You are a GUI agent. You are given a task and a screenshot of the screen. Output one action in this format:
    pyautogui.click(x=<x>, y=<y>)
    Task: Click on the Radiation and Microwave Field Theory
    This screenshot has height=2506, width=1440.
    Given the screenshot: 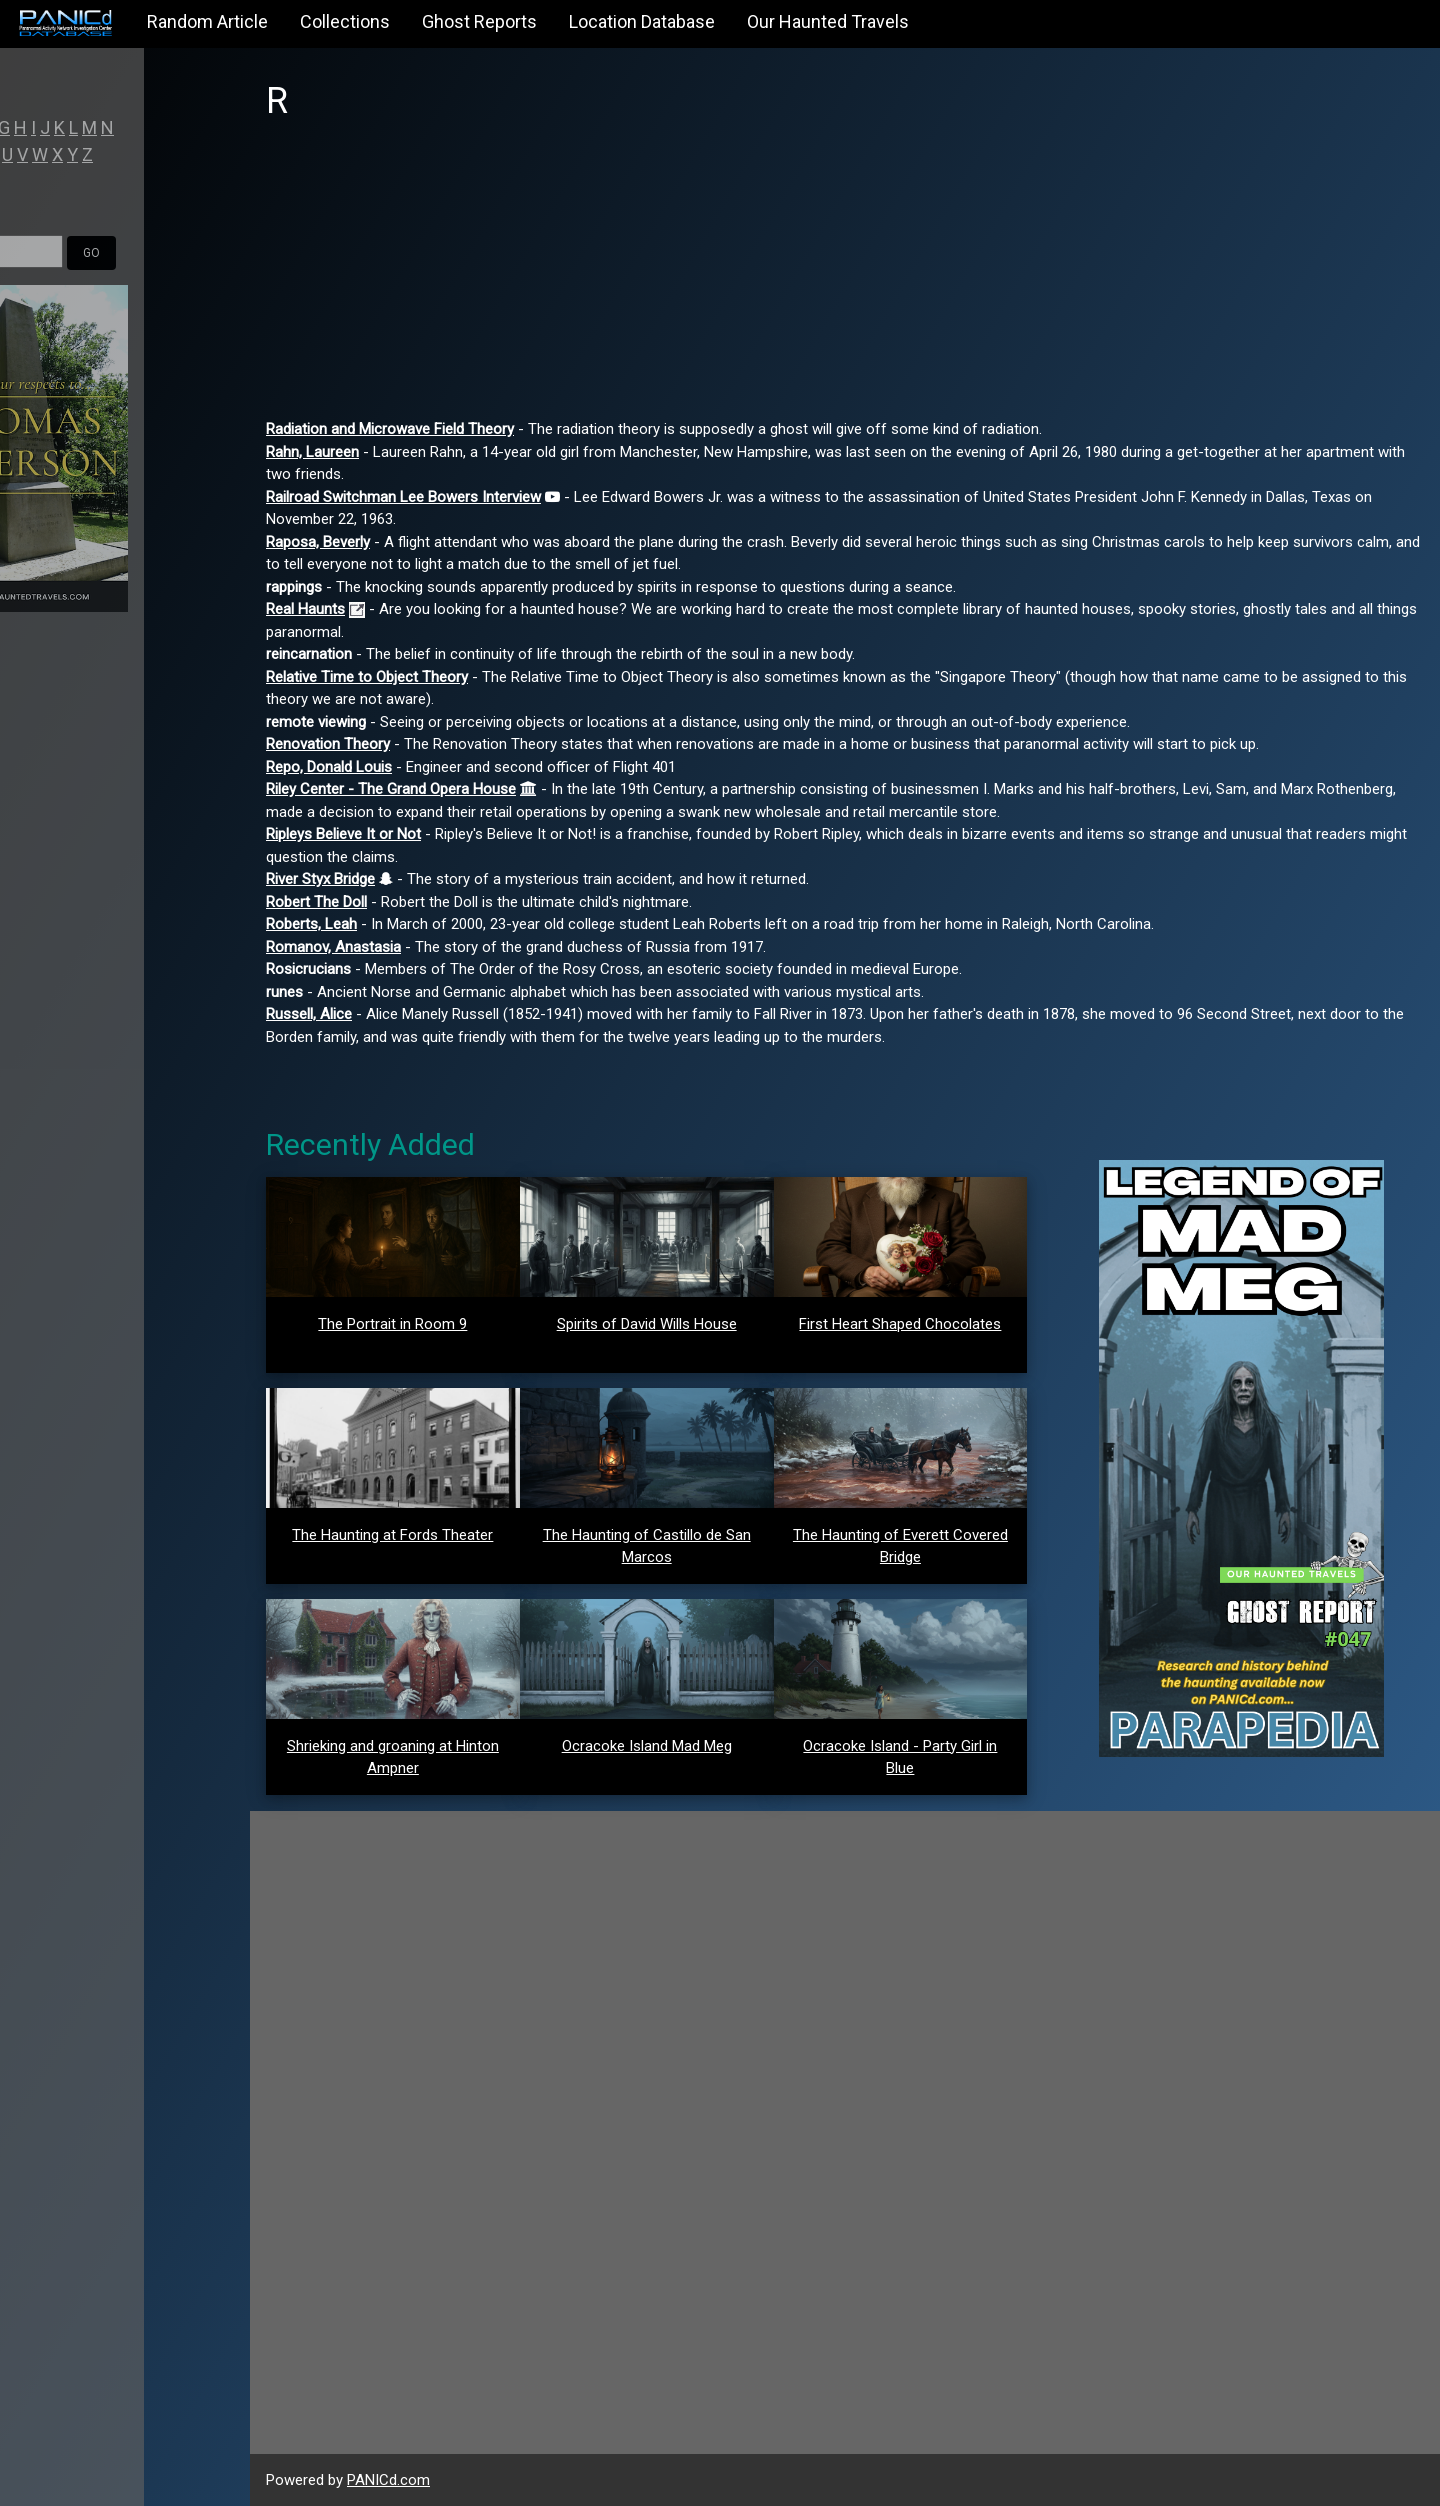 What is the action you would take?
    pyautogui.click(x=390, y=429)
    